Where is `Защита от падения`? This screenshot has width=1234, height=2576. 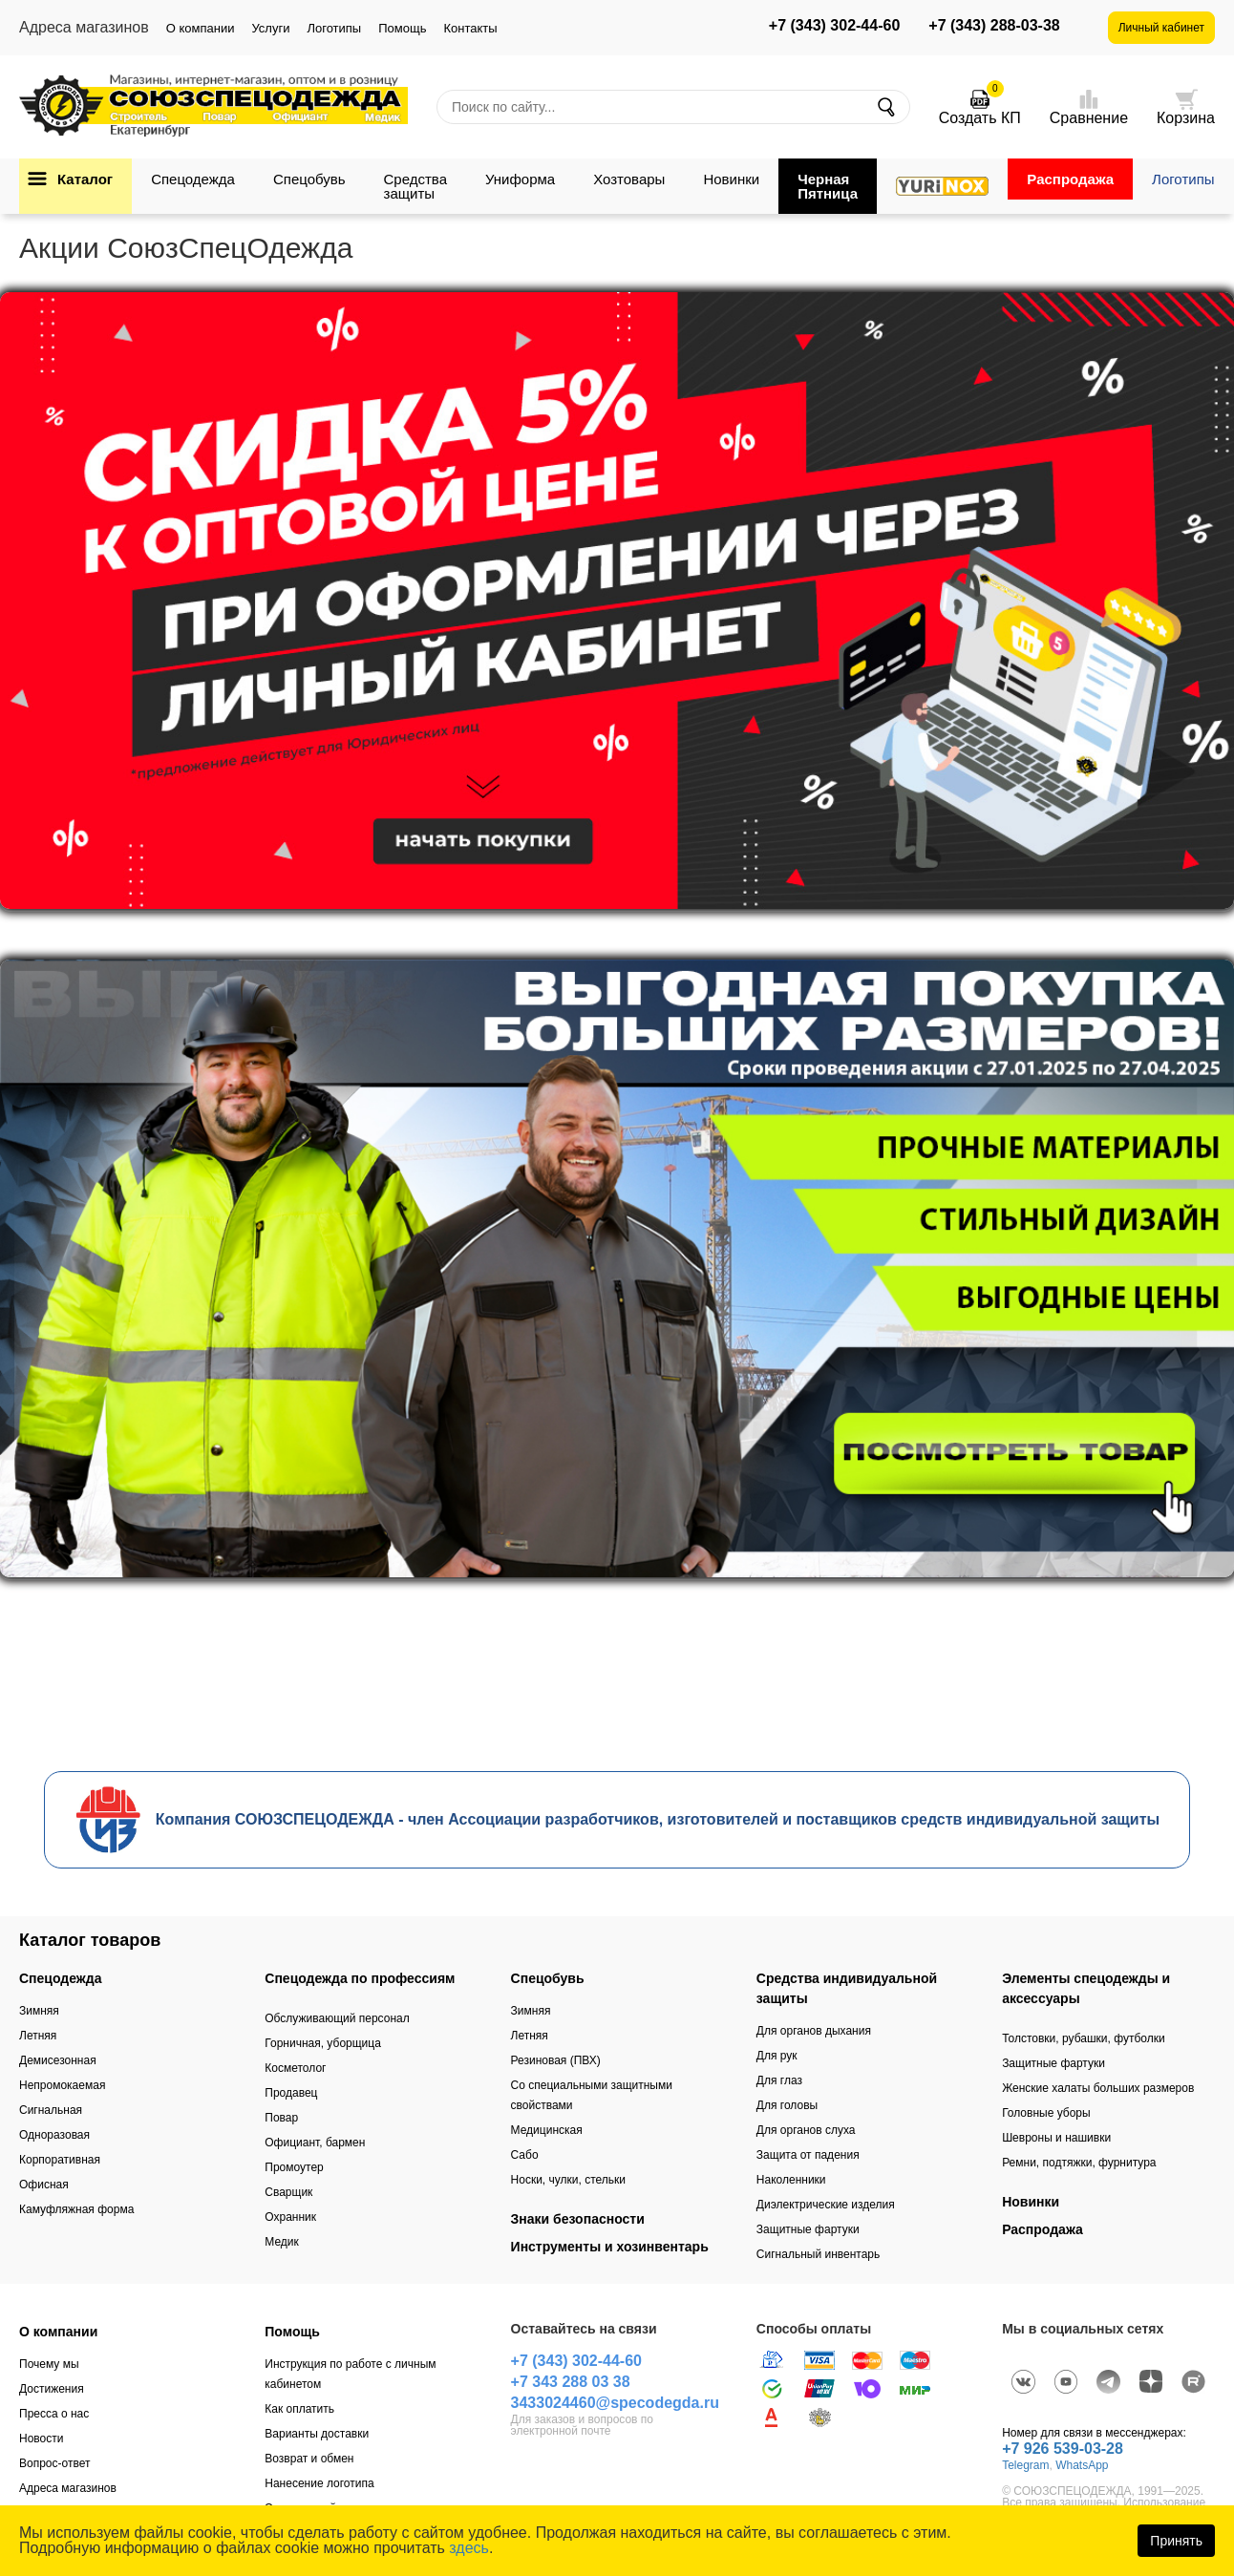 Защита от падения is located at coordinates (808, 2155).